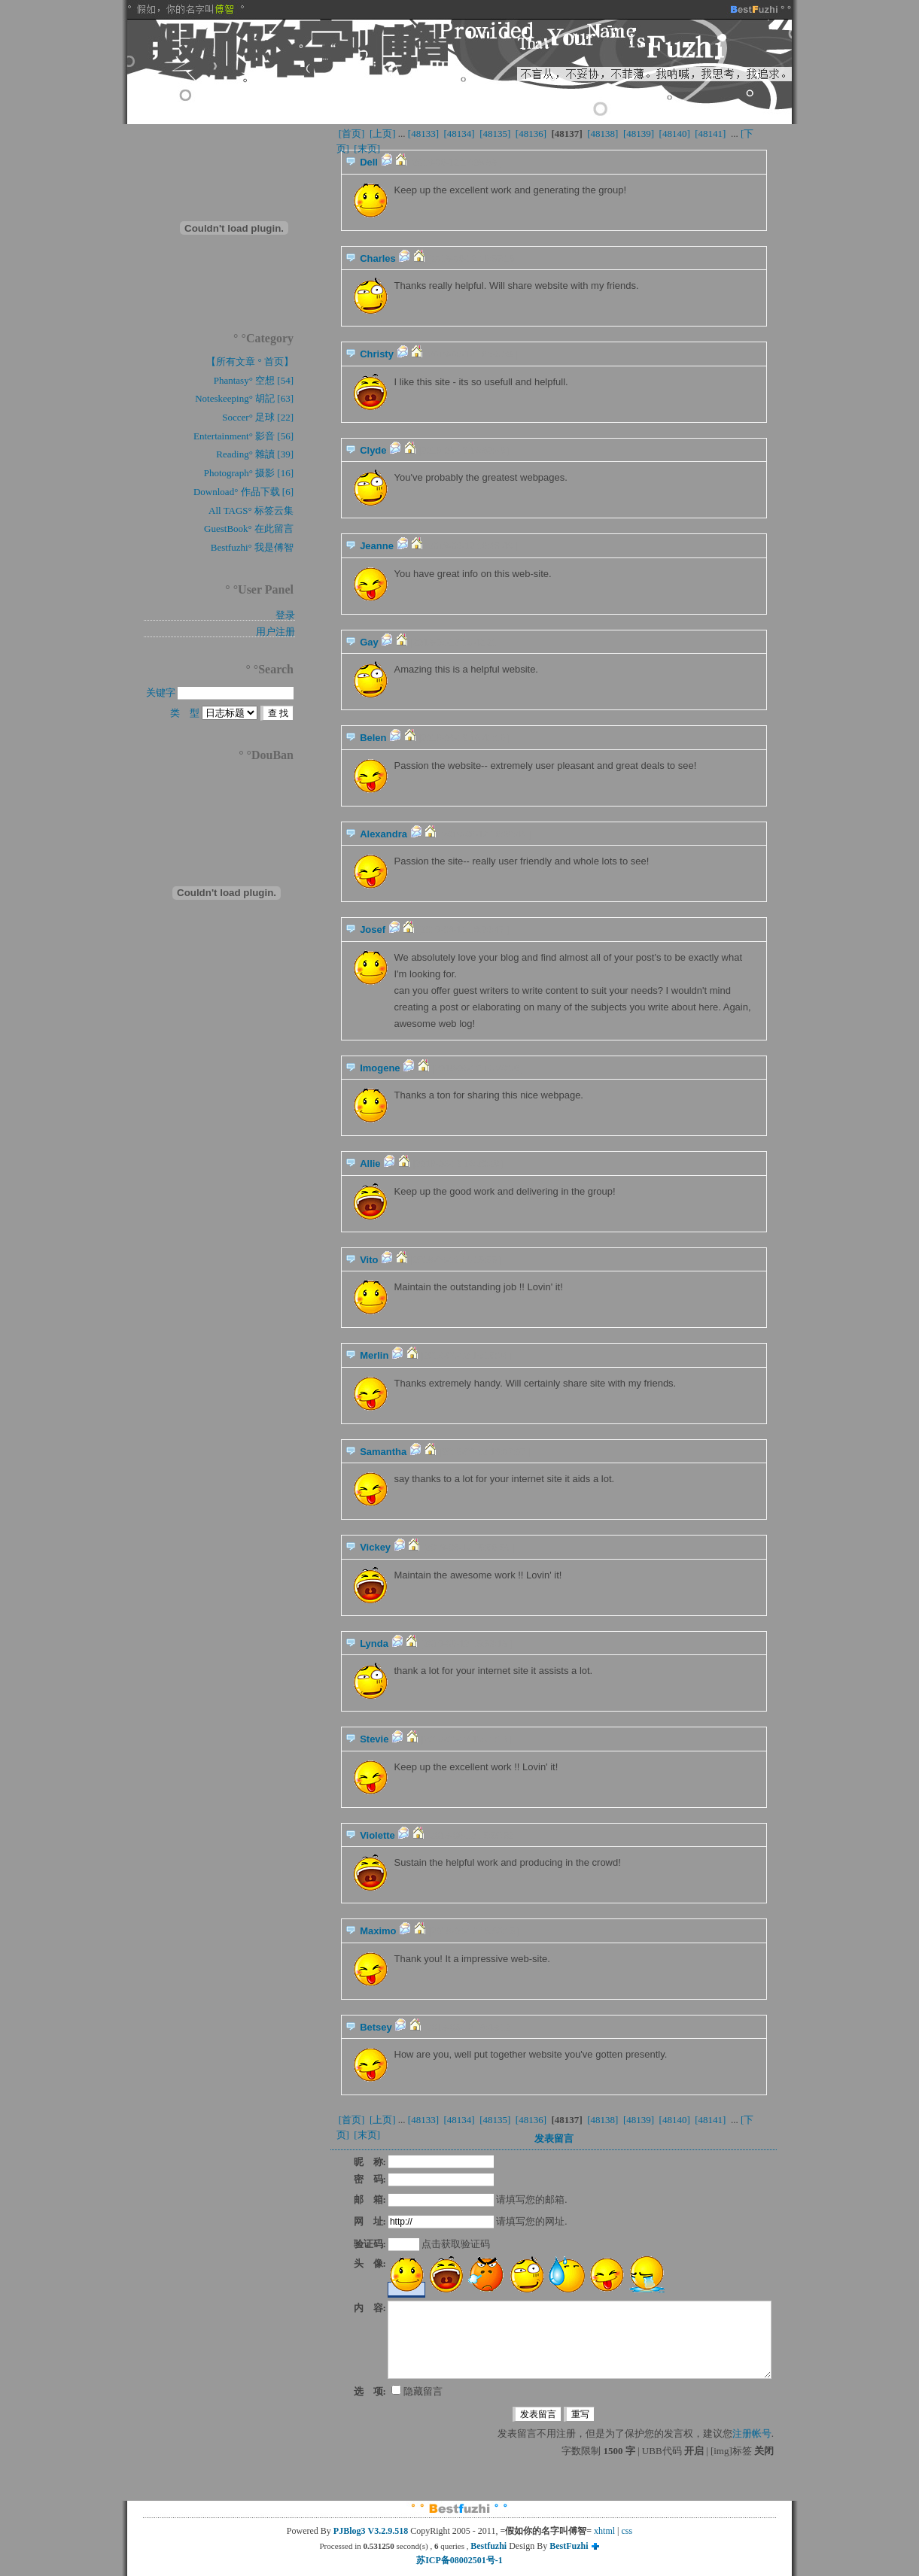 The width and height of the screenshot is (919, 2576). I want to click on [末页], so click(366, 148).